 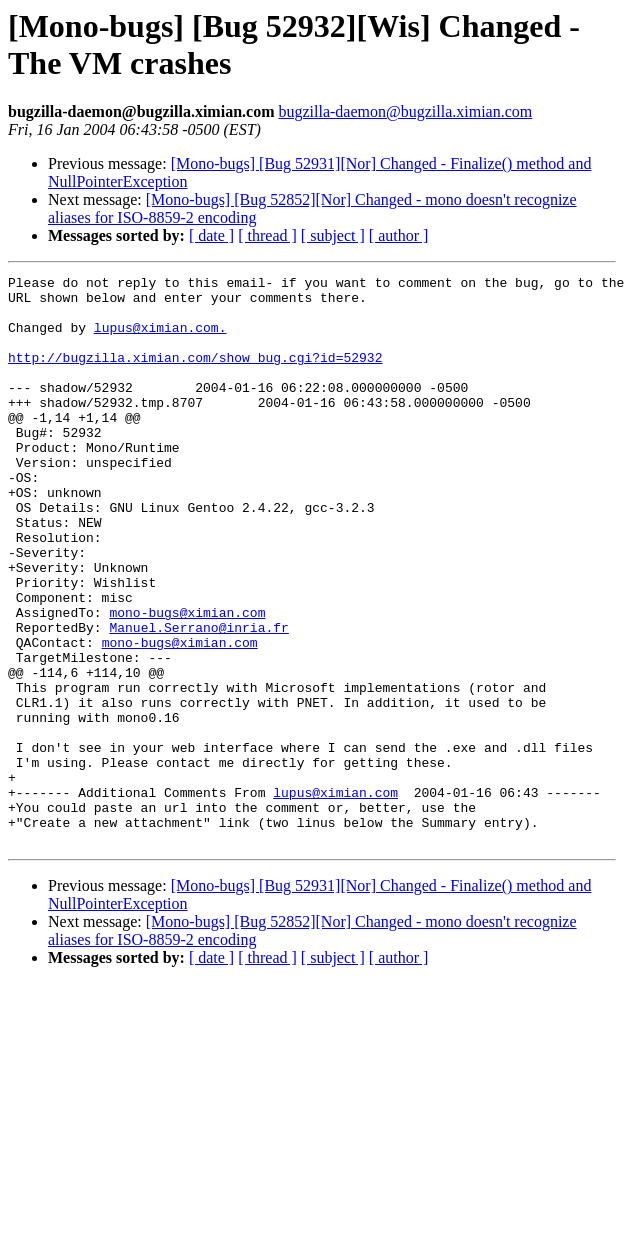 I want to click on [ thread ], so click(x=267, y=235).